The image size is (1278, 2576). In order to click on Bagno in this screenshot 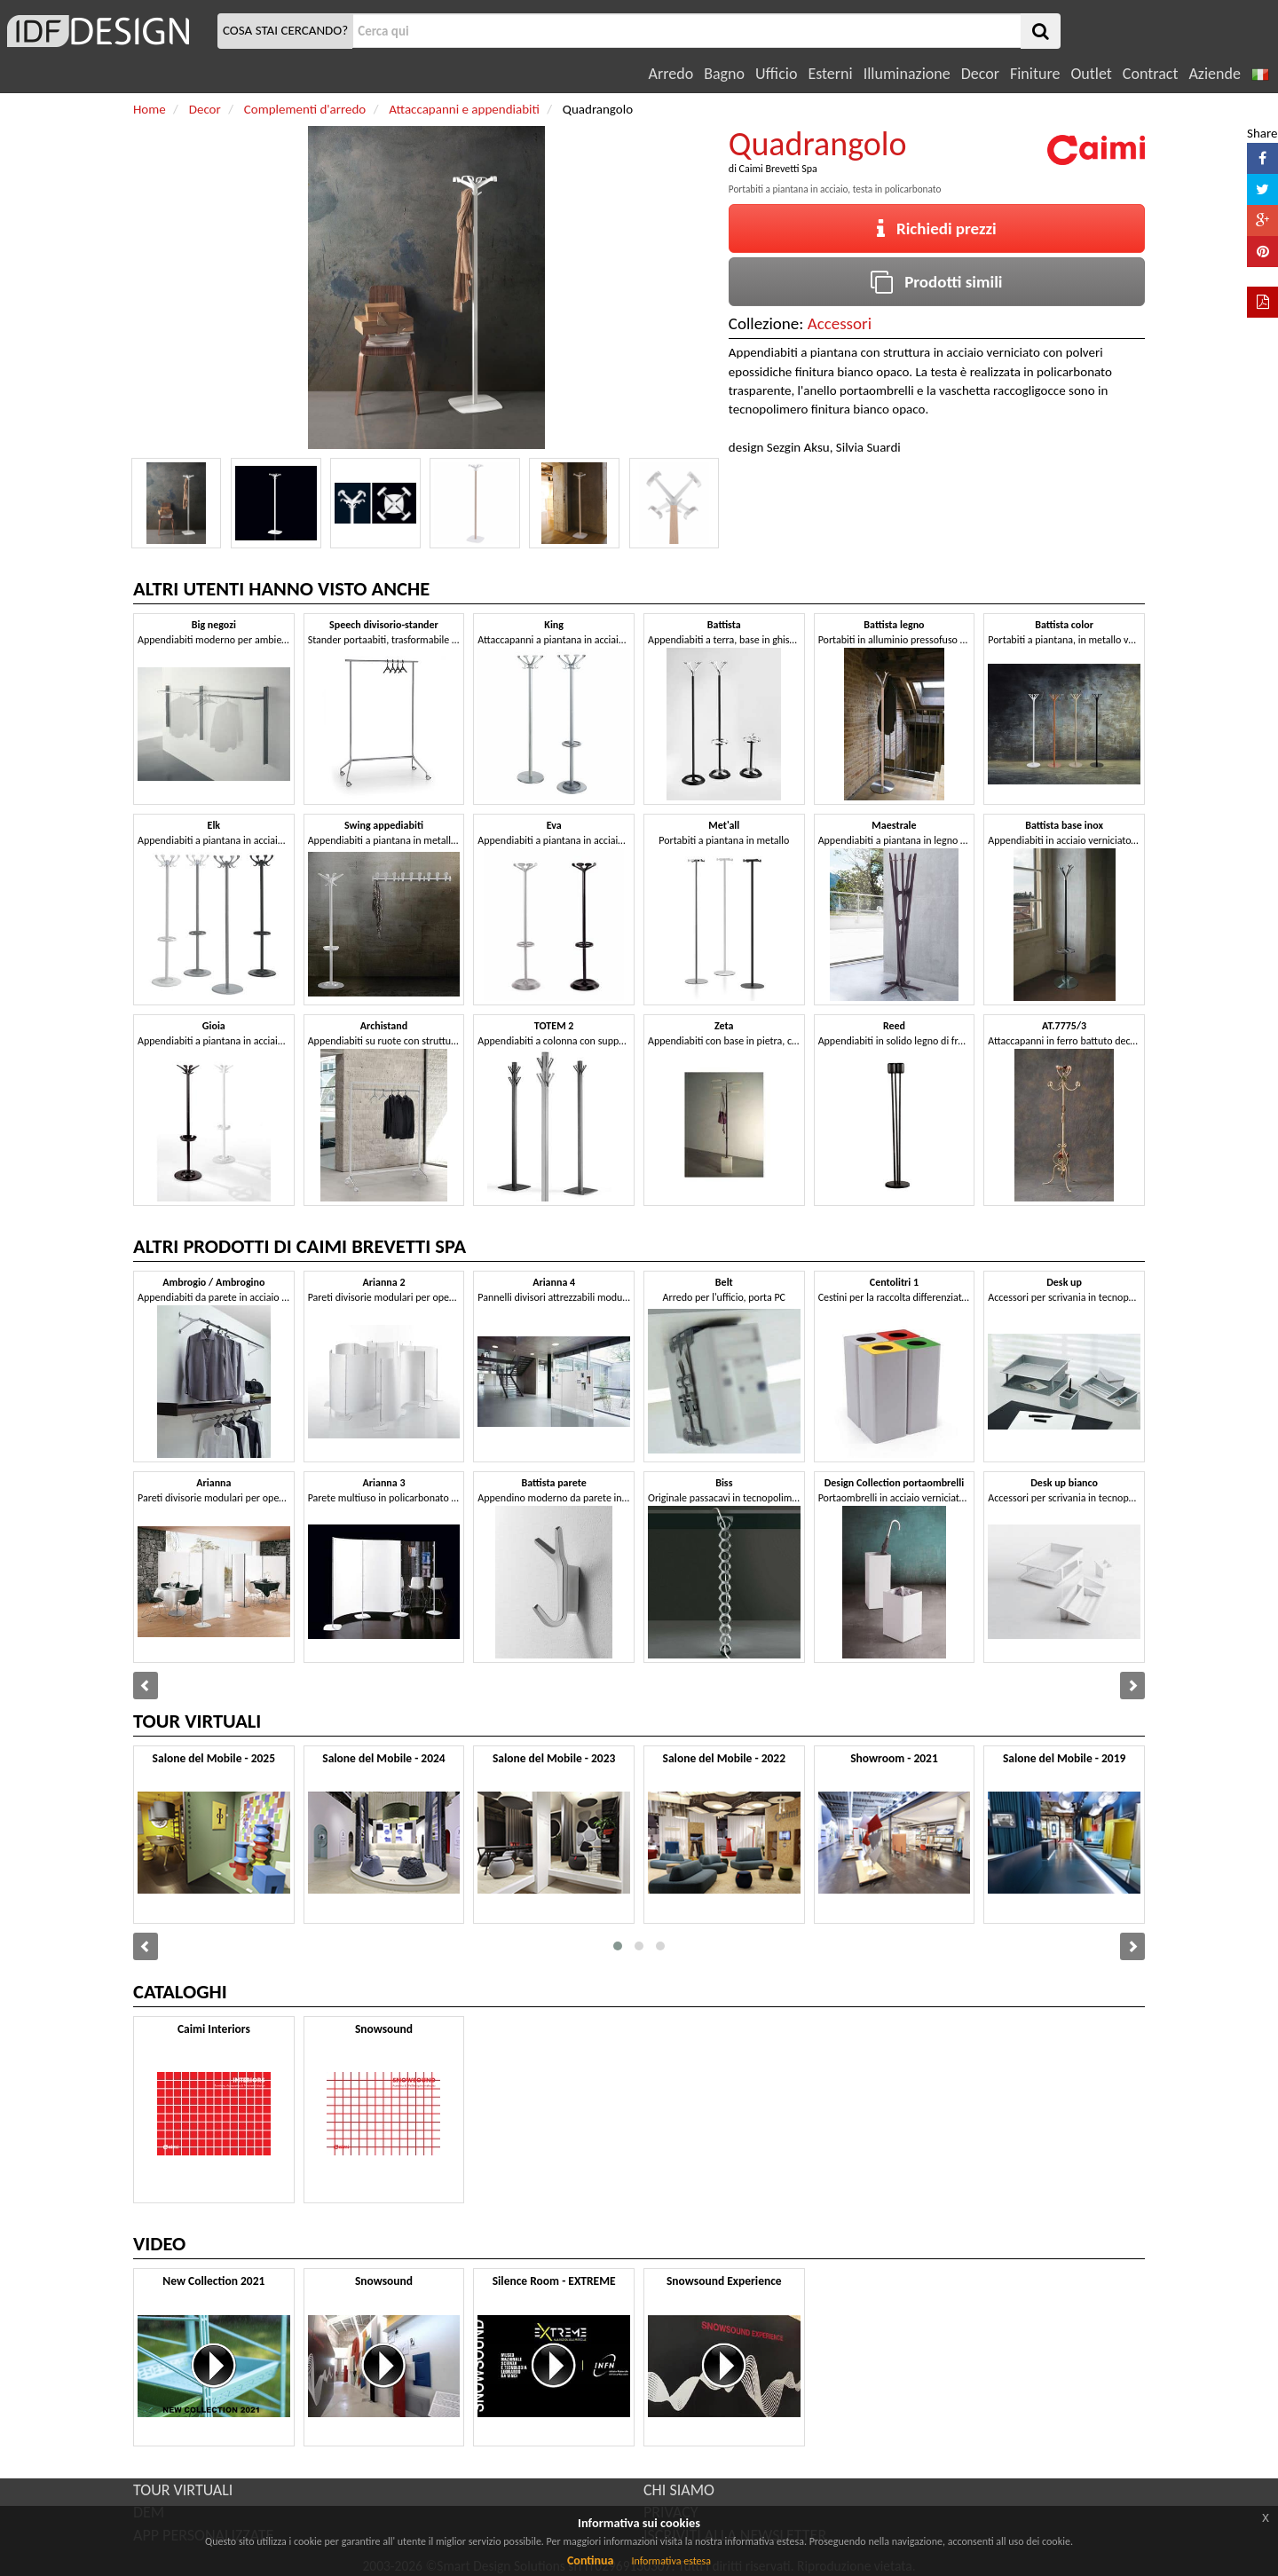, I will do `click(724, 73)`.